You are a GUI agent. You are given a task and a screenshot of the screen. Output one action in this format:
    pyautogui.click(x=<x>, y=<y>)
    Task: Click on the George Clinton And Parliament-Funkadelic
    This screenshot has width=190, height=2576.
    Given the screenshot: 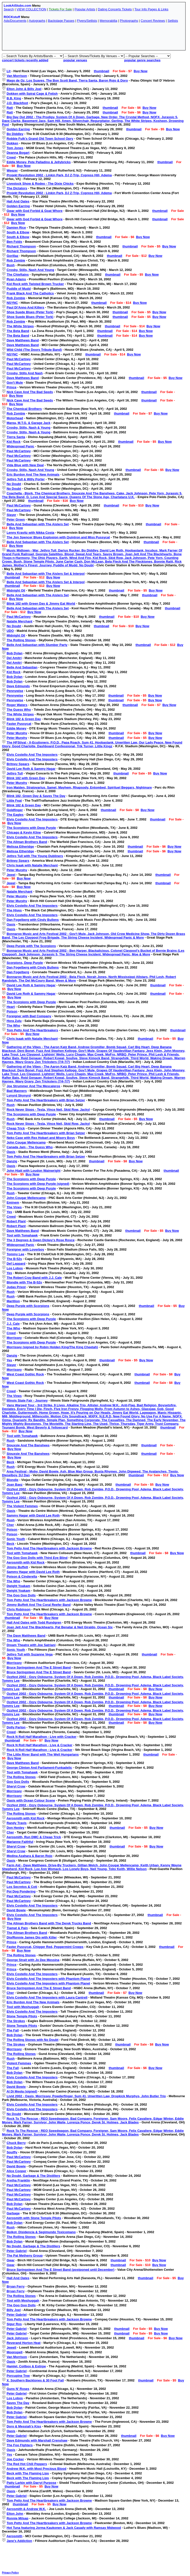 What is the action you would take?
    pyautogui.click(x=39, y=1767)
    